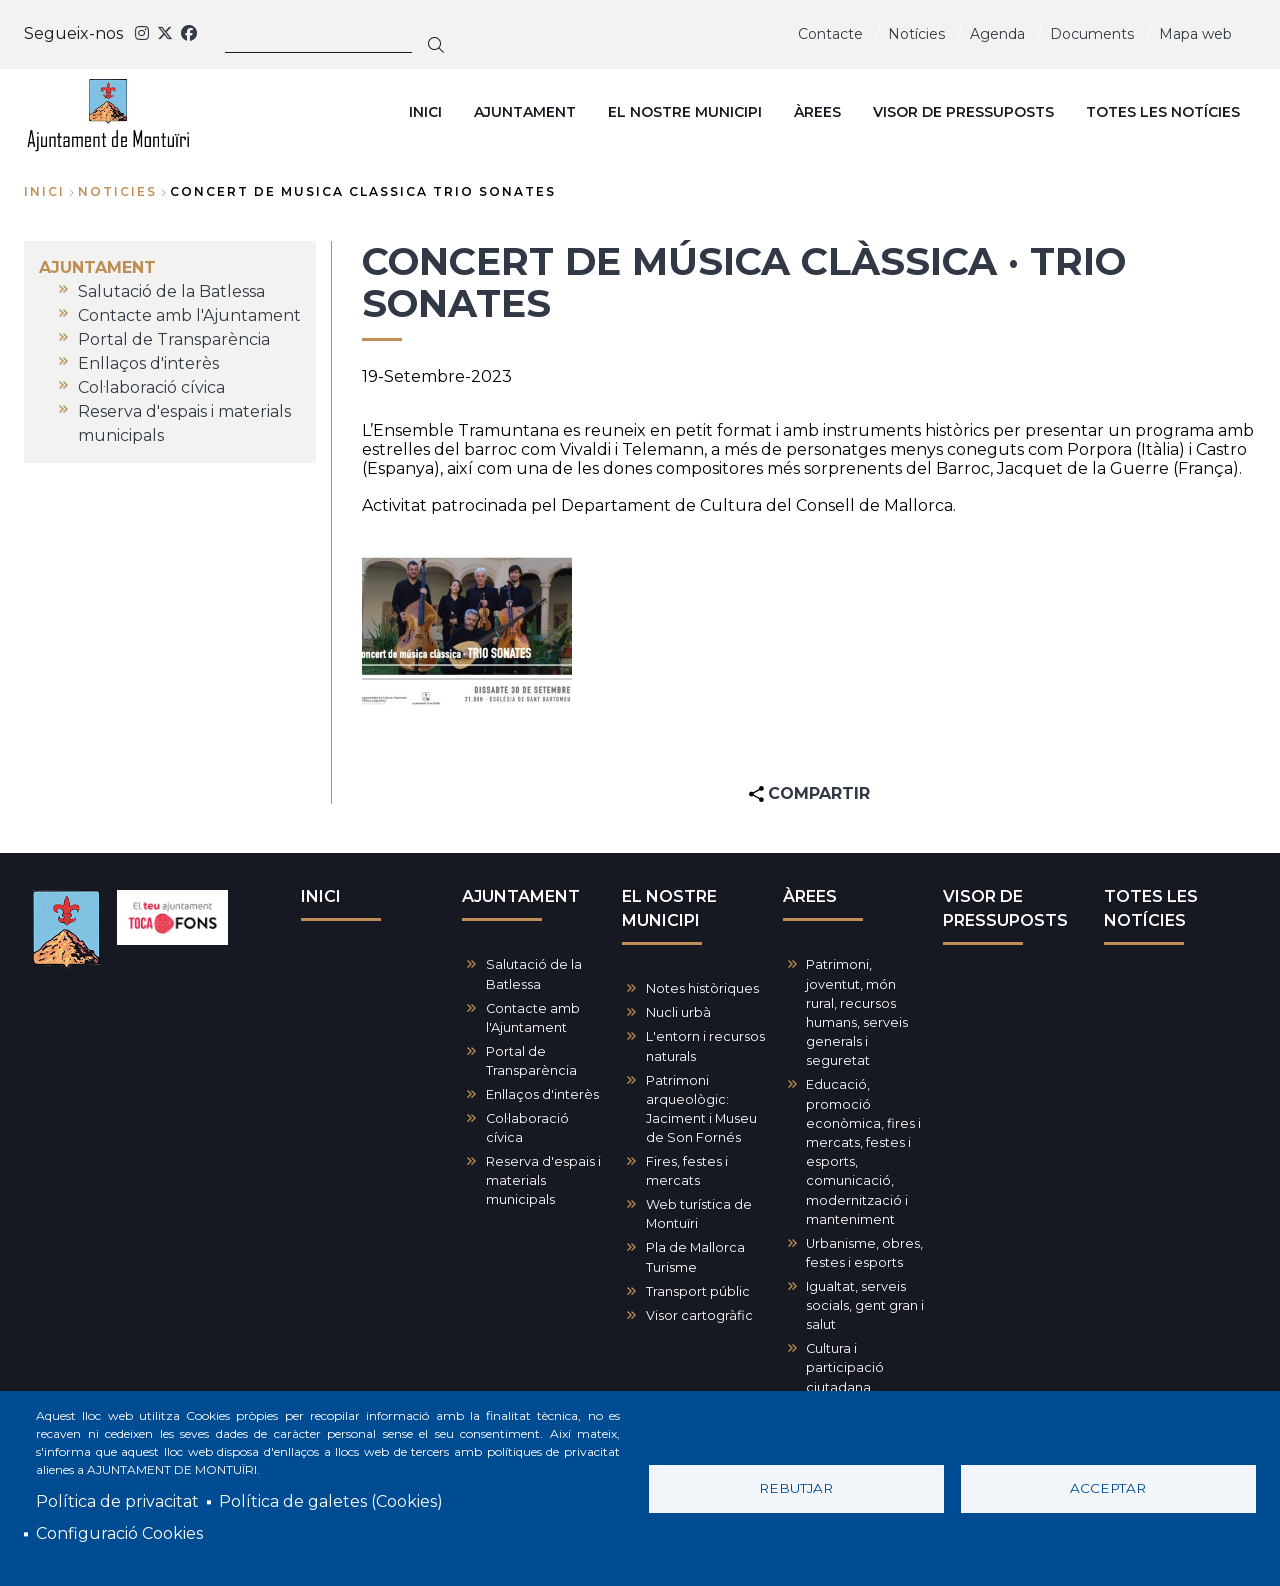 The height and width of the screenshot is (1586, 1280). I want to click on Cultura i participació ciutadana, so click(845, 1367).